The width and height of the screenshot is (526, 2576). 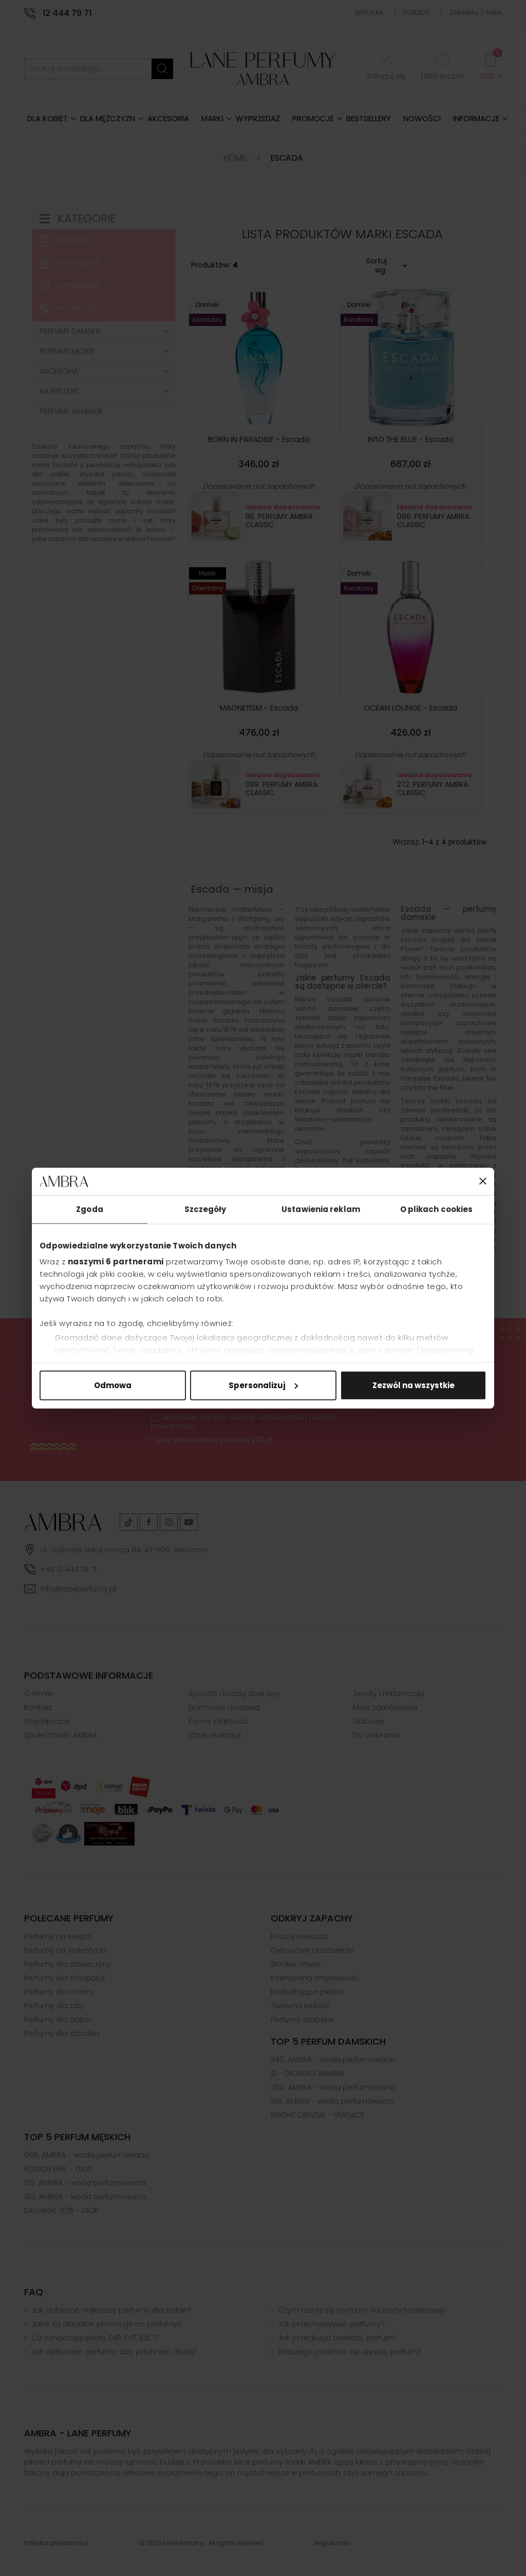 I want to click on Zezwól na wszystkie, so click(x=413, y=1384).